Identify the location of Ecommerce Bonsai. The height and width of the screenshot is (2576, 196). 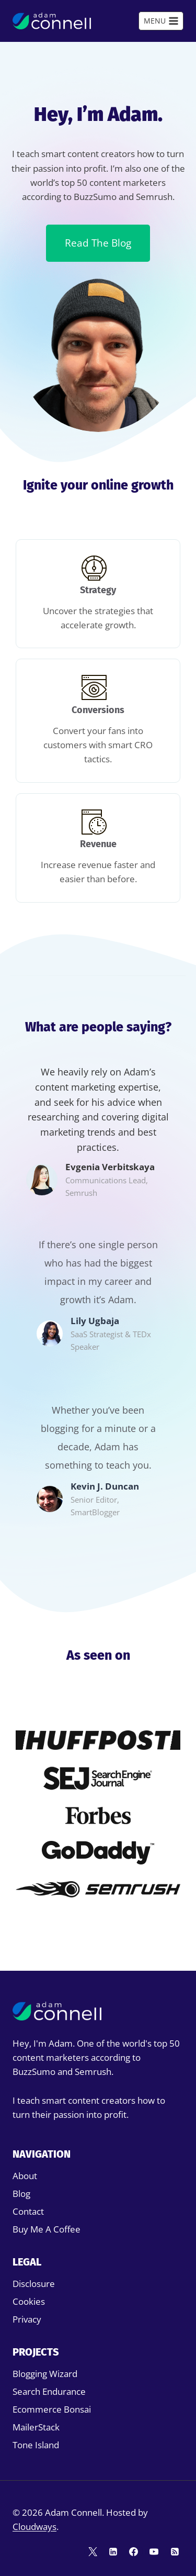
(52, 2409).